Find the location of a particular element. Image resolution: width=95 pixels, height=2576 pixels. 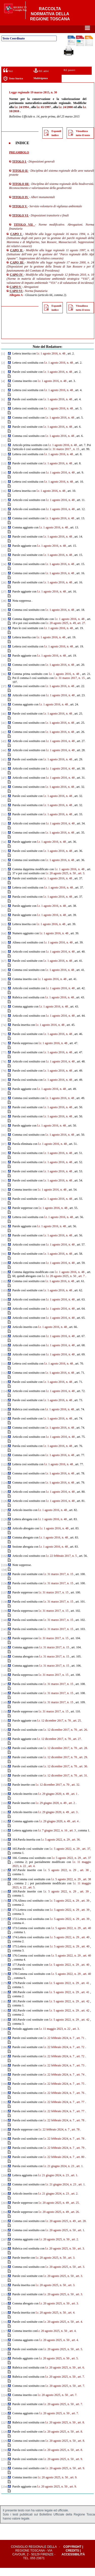

[77] is located at coordinates (3, 1060).